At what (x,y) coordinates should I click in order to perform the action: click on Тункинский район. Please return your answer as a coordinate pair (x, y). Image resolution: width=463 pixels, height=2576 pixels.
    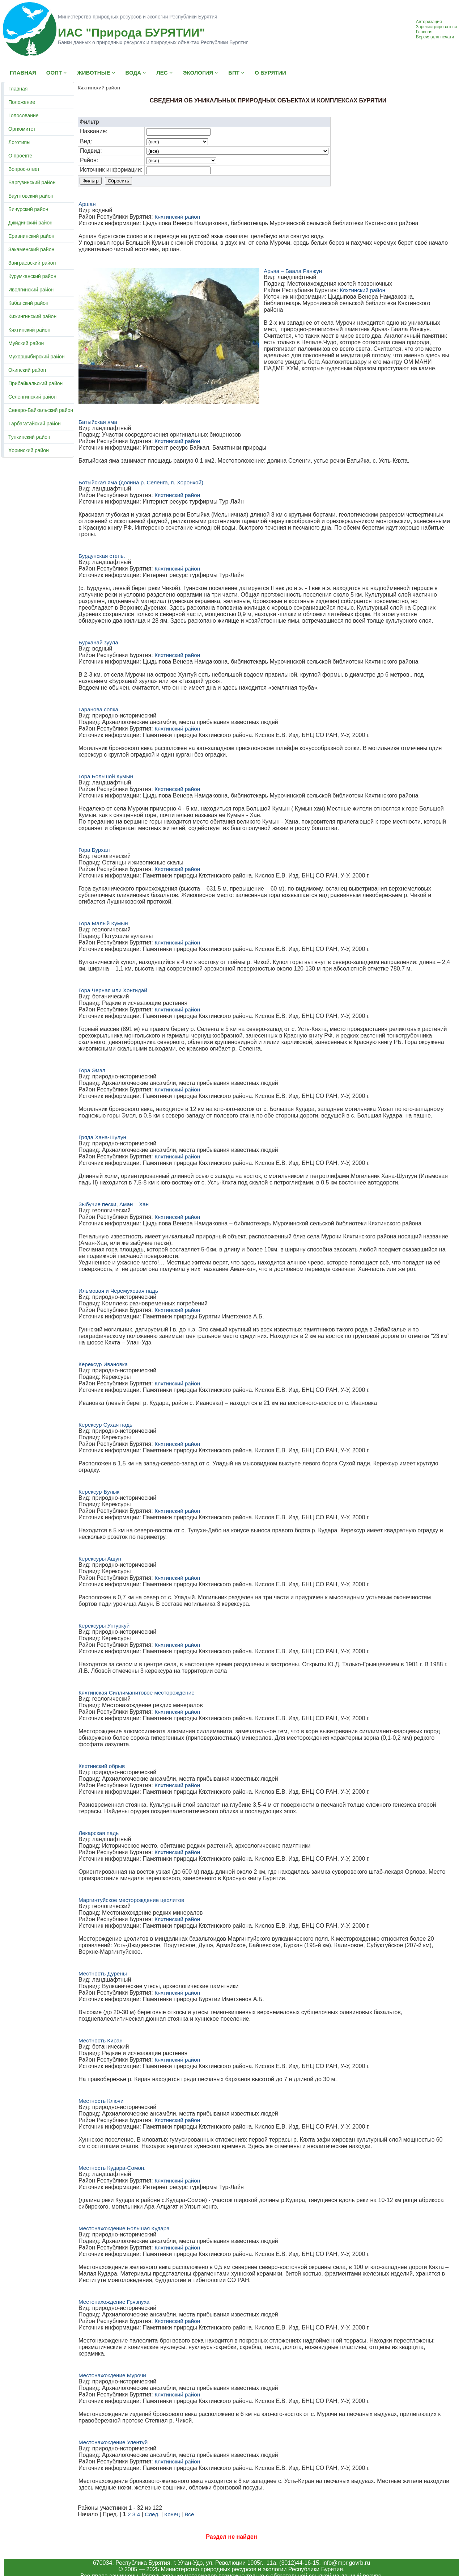
    Looking at the image, I should click on (29, 437).